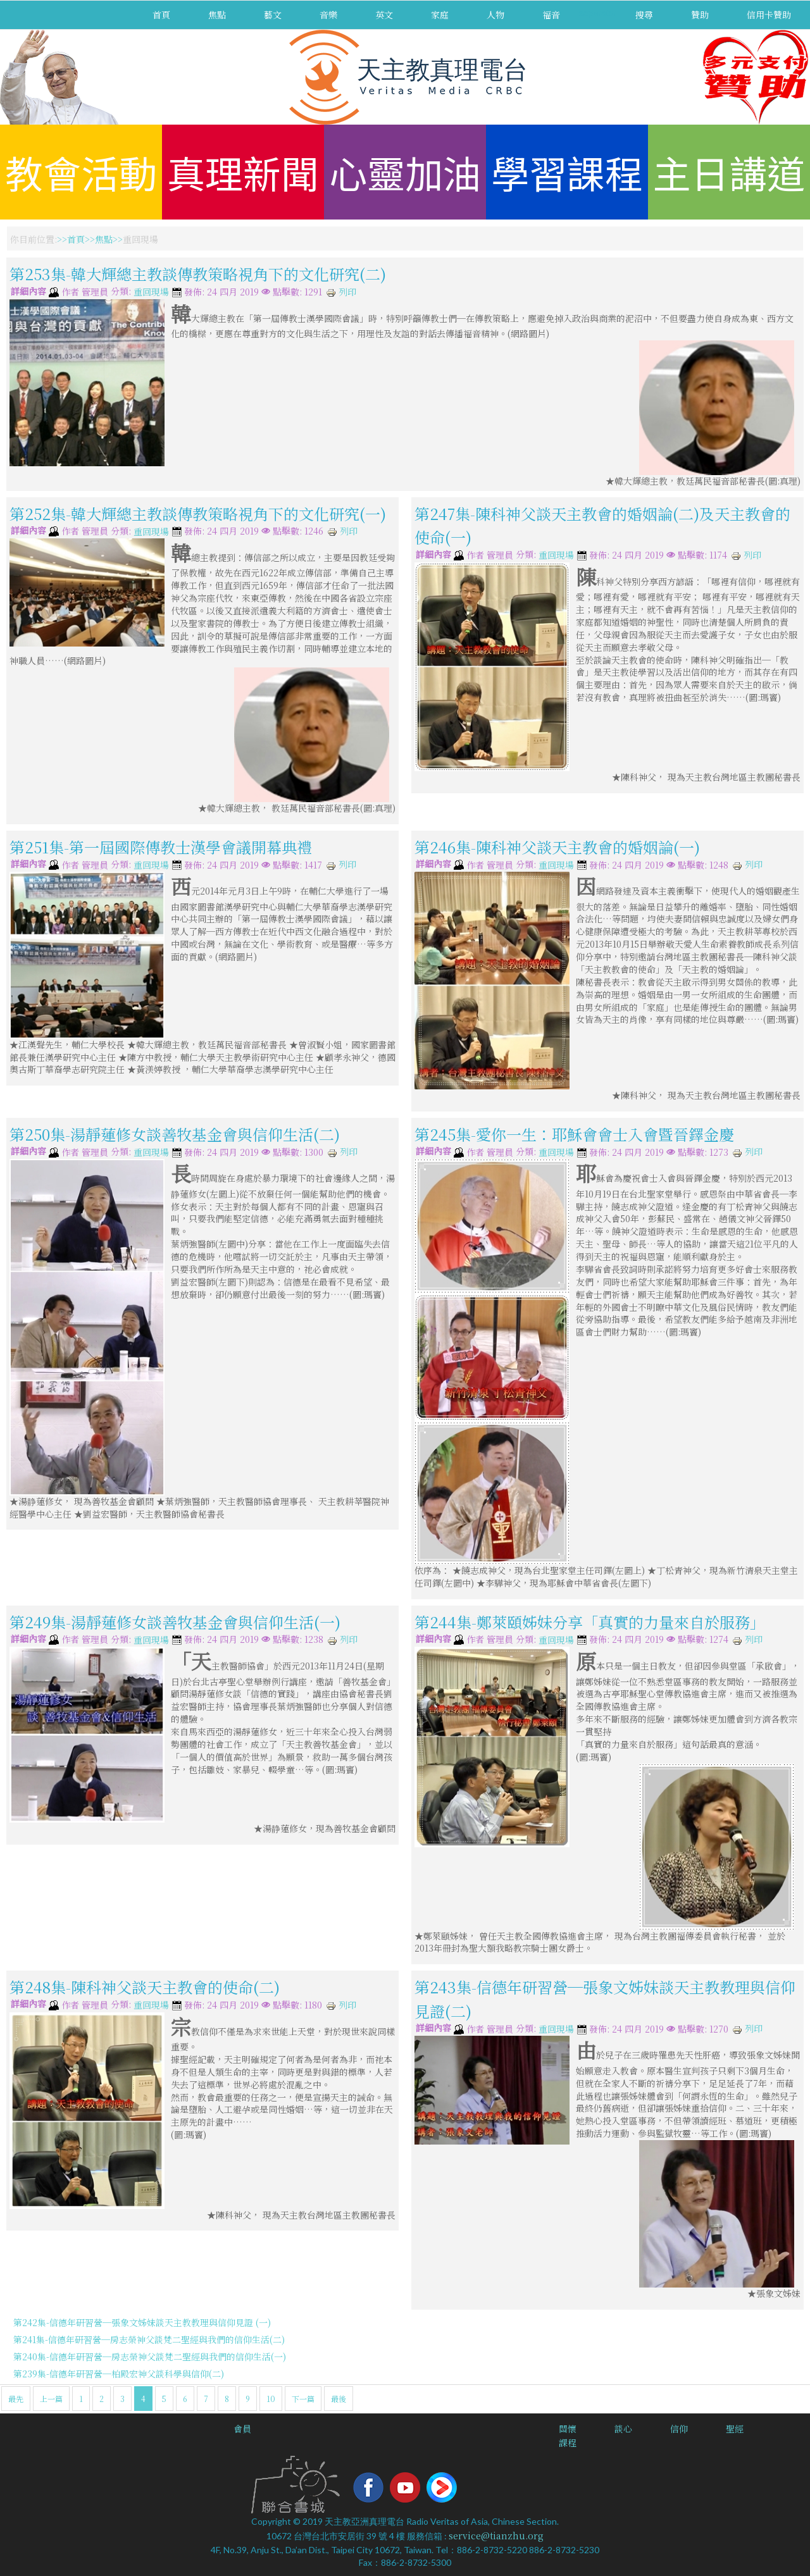 This screenshot has height=2576, width=810. What do you see at coordinates (328, 14) in the screenshot?
I see `音樂` at bounding box center [328, 14].